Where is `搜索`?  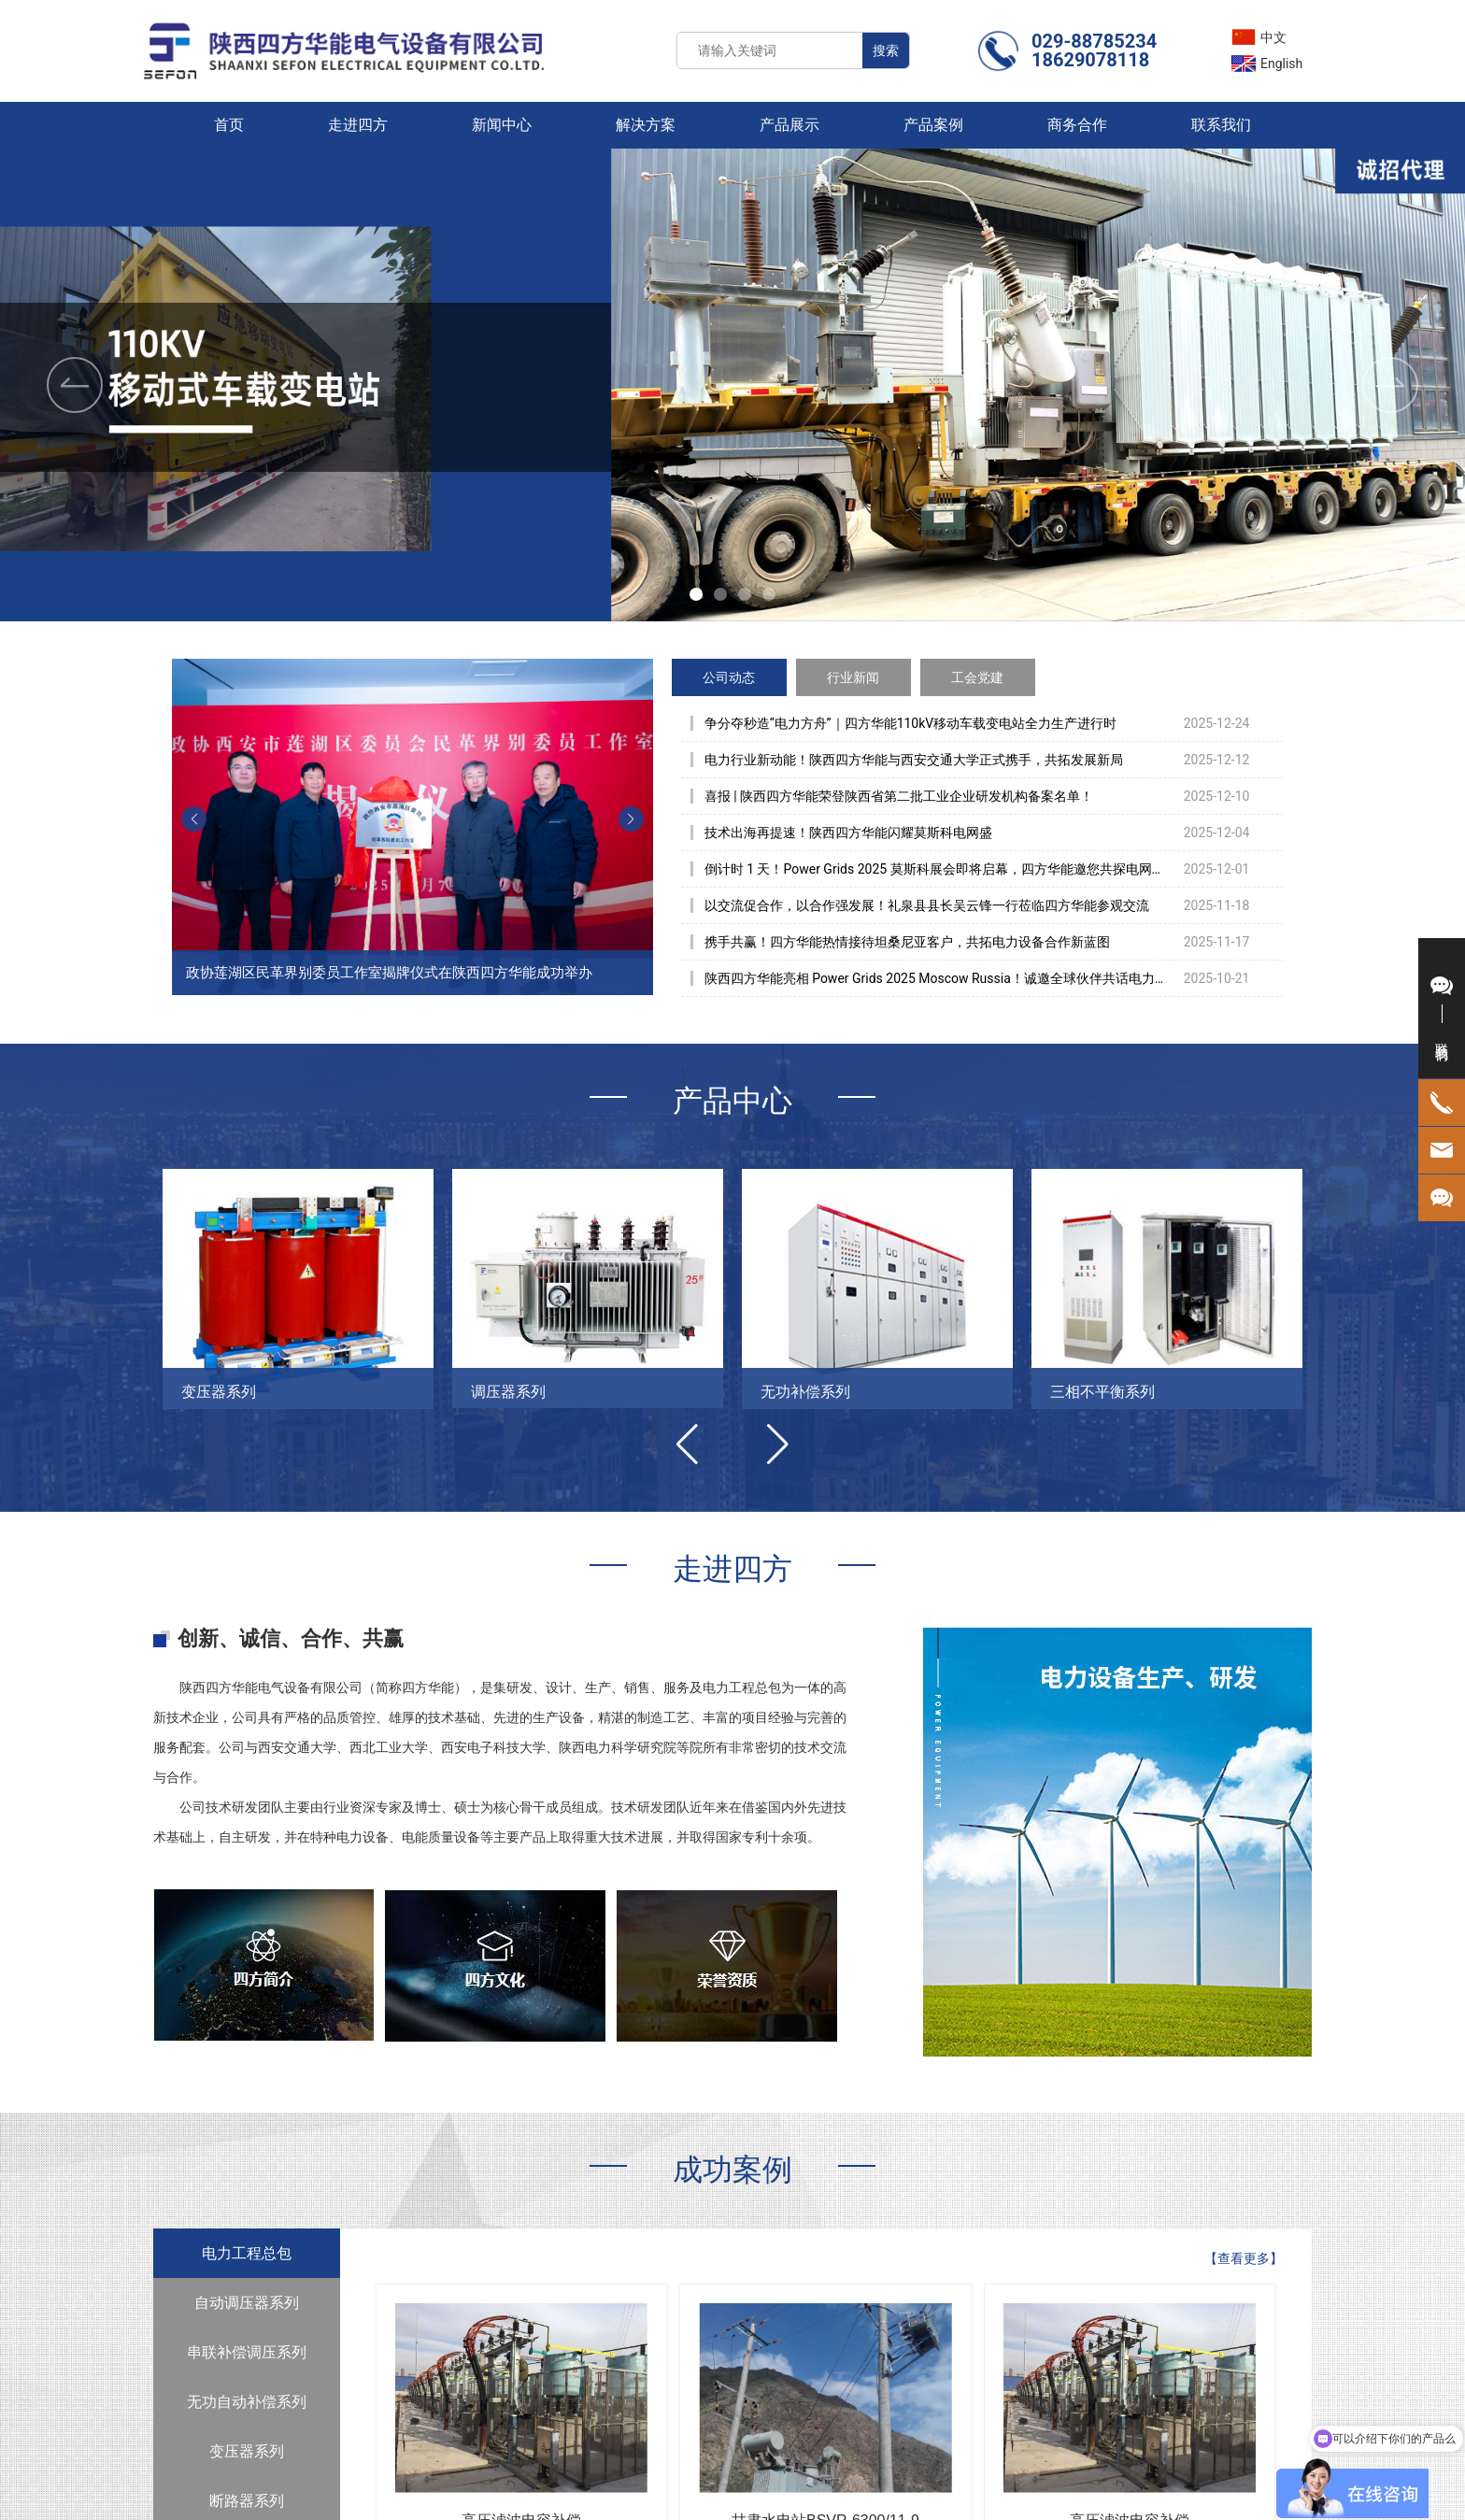 搜索 is located at coordinates (886, 50).